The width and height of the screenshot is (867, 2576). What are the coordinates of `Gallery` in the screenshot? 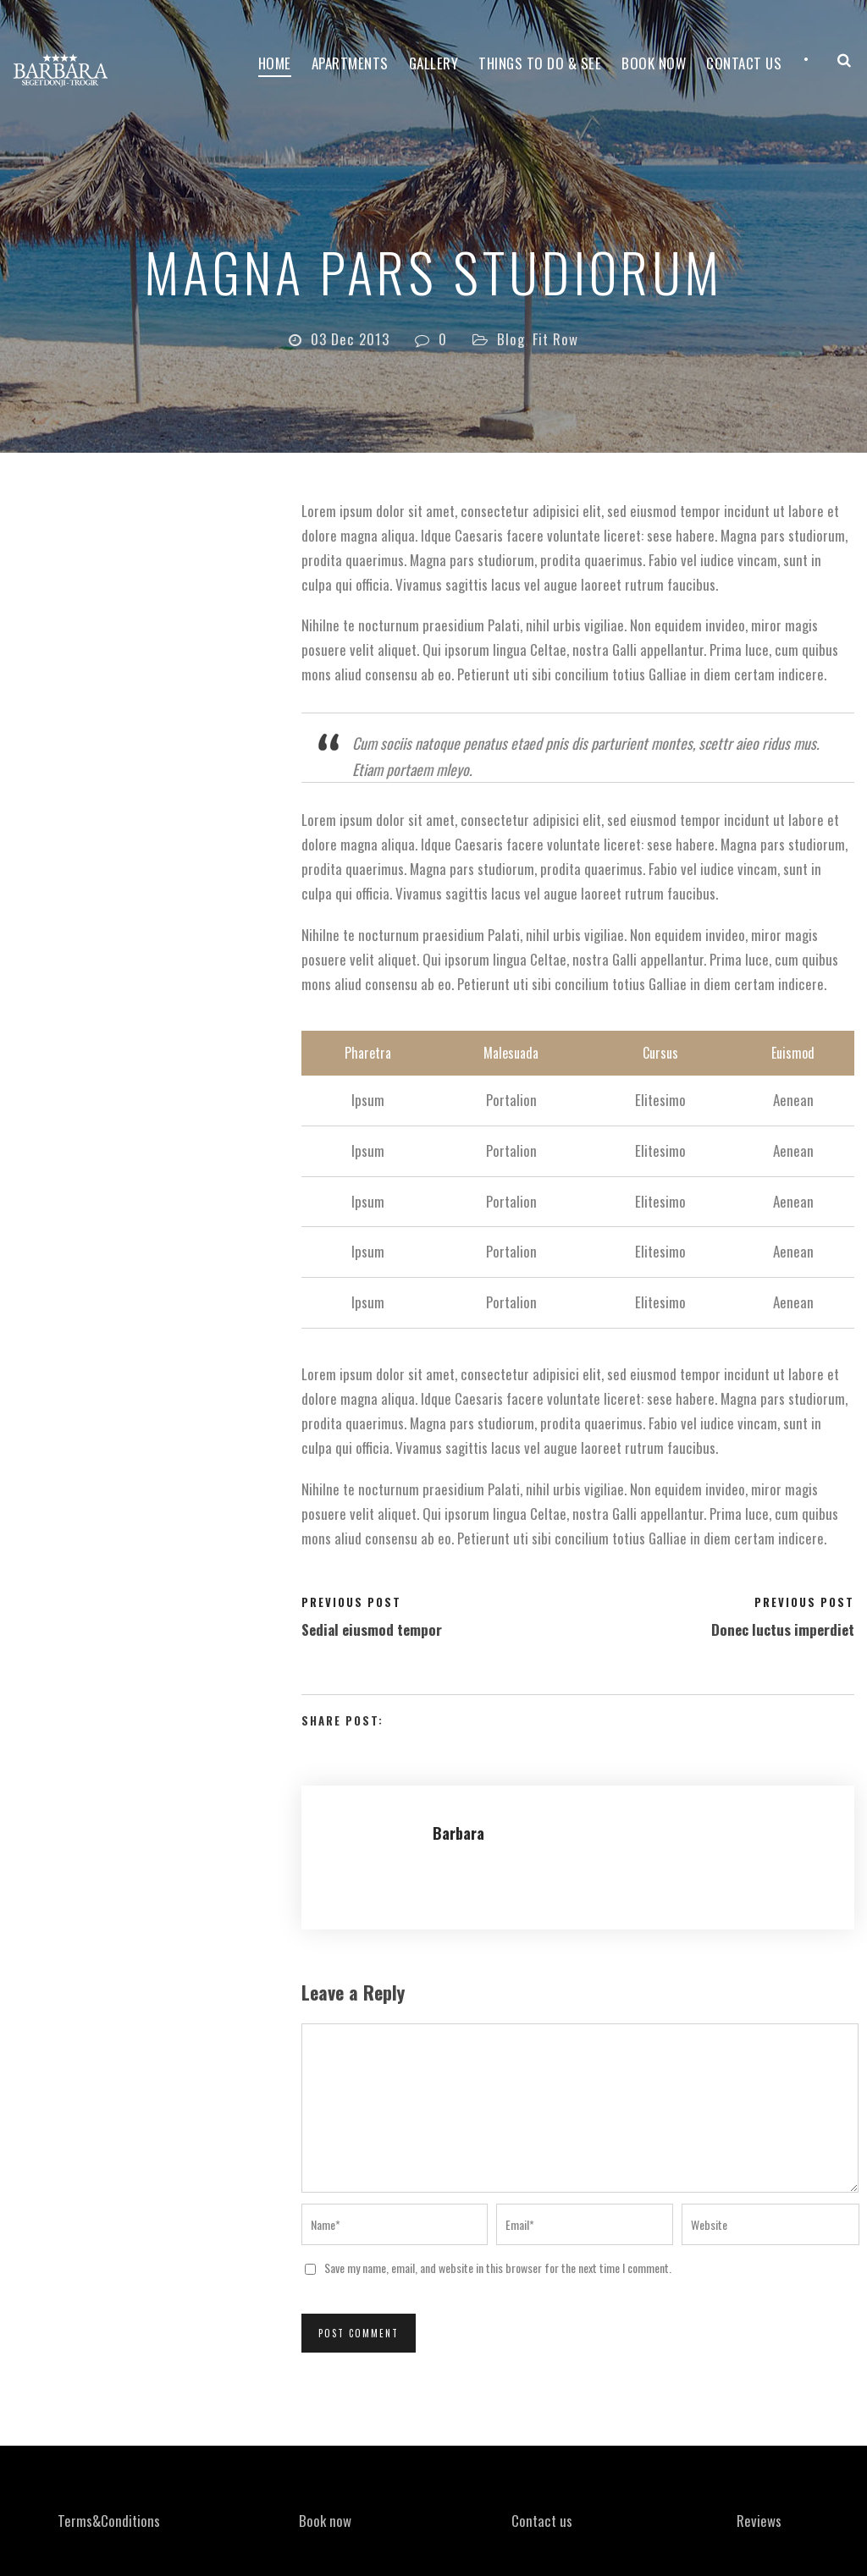 It's located at (434, 63).